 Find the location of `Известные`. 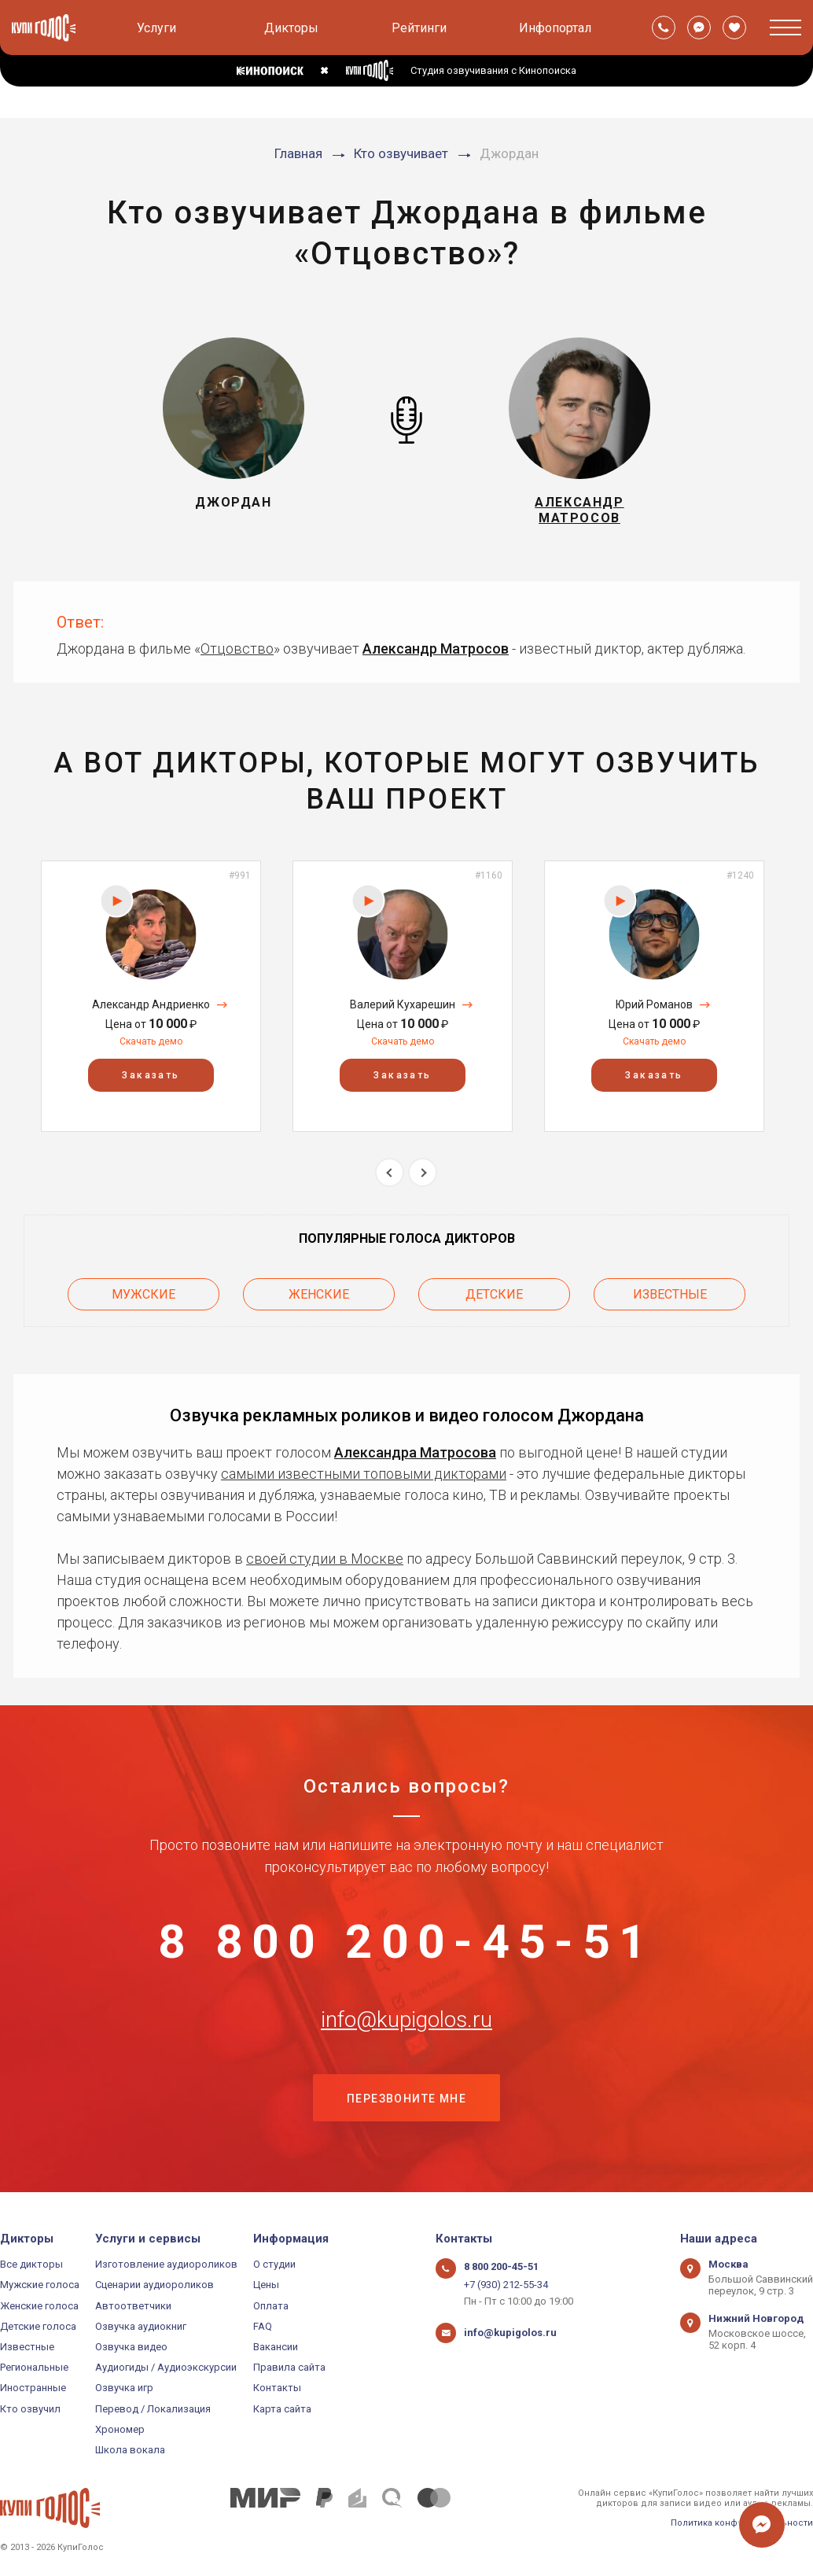

Известные is located at coordinates (670, 1294).